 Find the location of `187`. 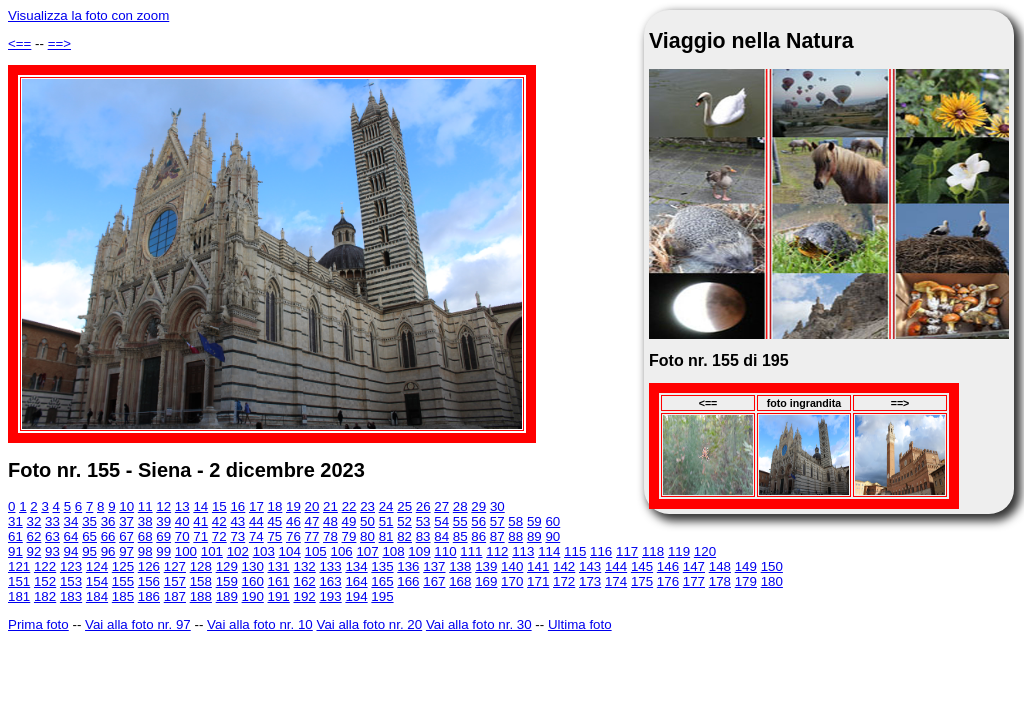

187 is located at coordinates (175, 596).